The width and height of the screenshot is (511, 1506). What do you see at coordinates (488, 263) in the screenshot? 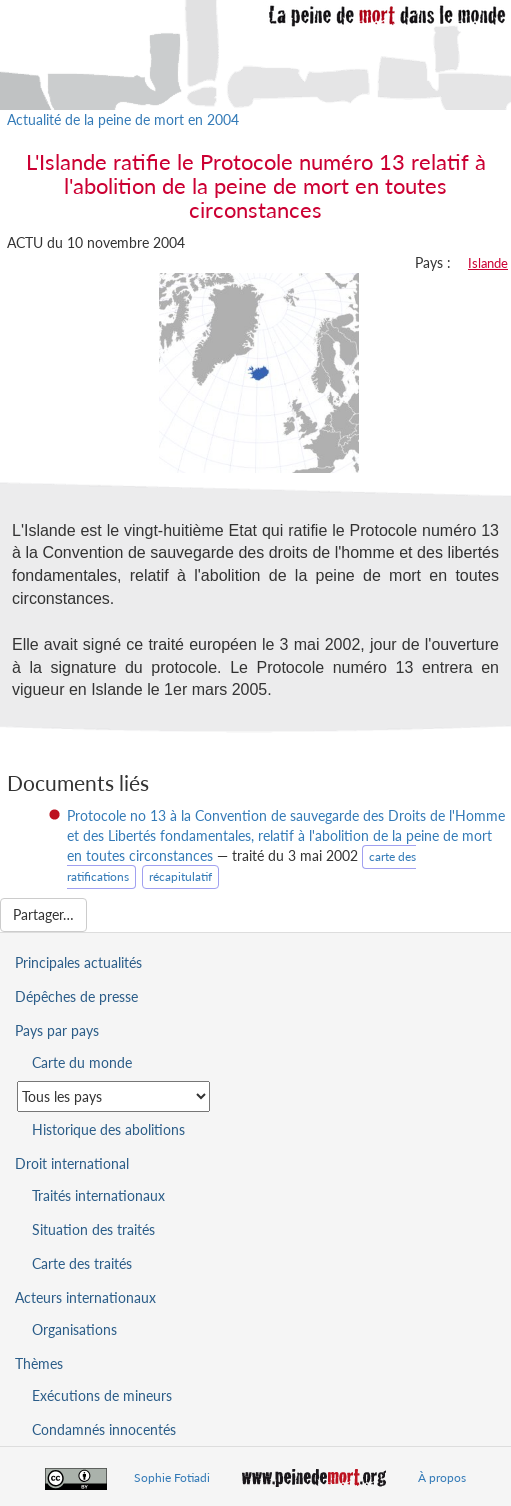
I see `Islande` at bounding box center [488, 263].